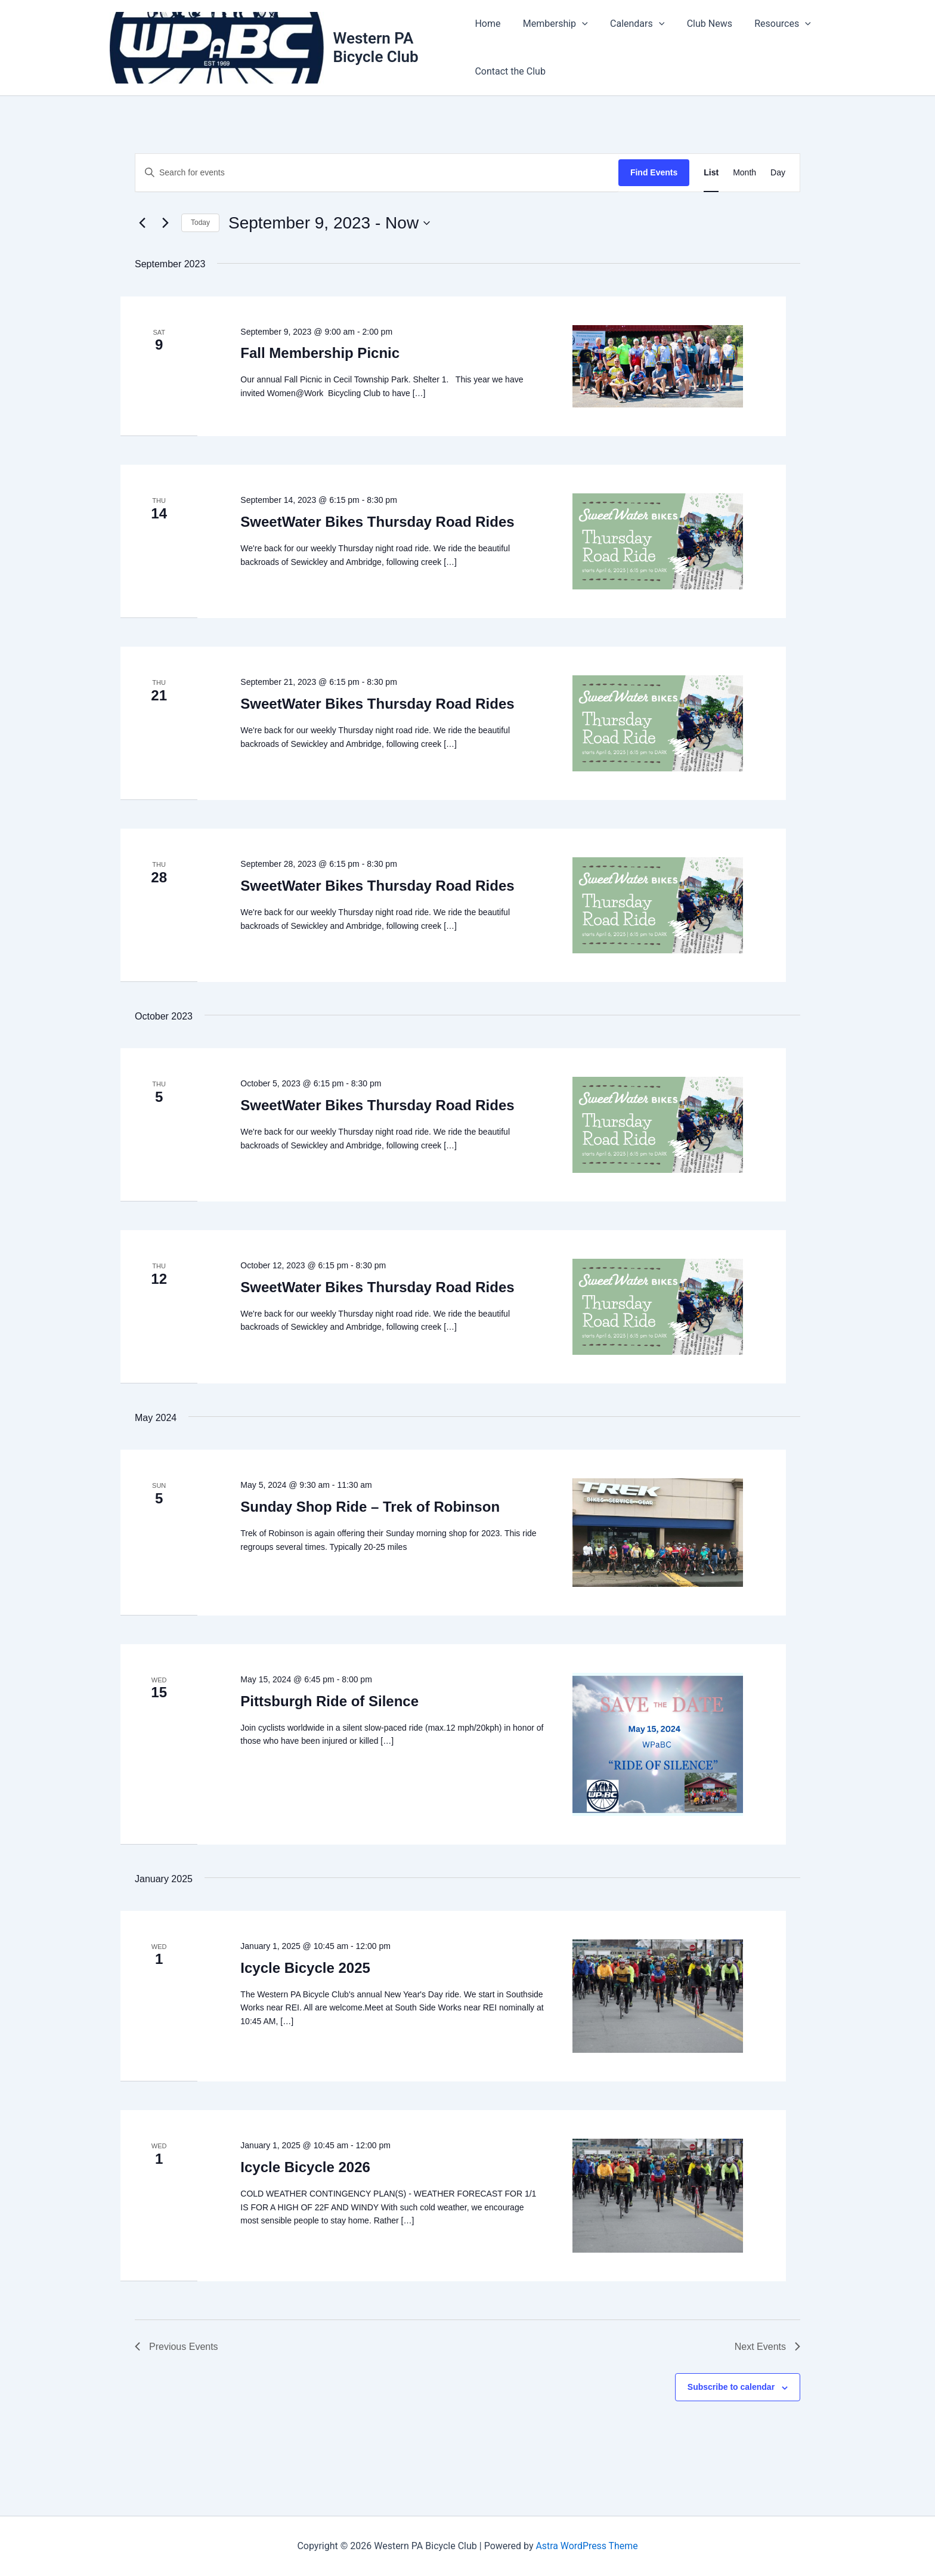 The image size is (935, 2576). What do you see at coordinates (377, 522) in the screenshot?
I see `SweetWater Bikes Thursday Road Rides` at bounding box center [377, 522].